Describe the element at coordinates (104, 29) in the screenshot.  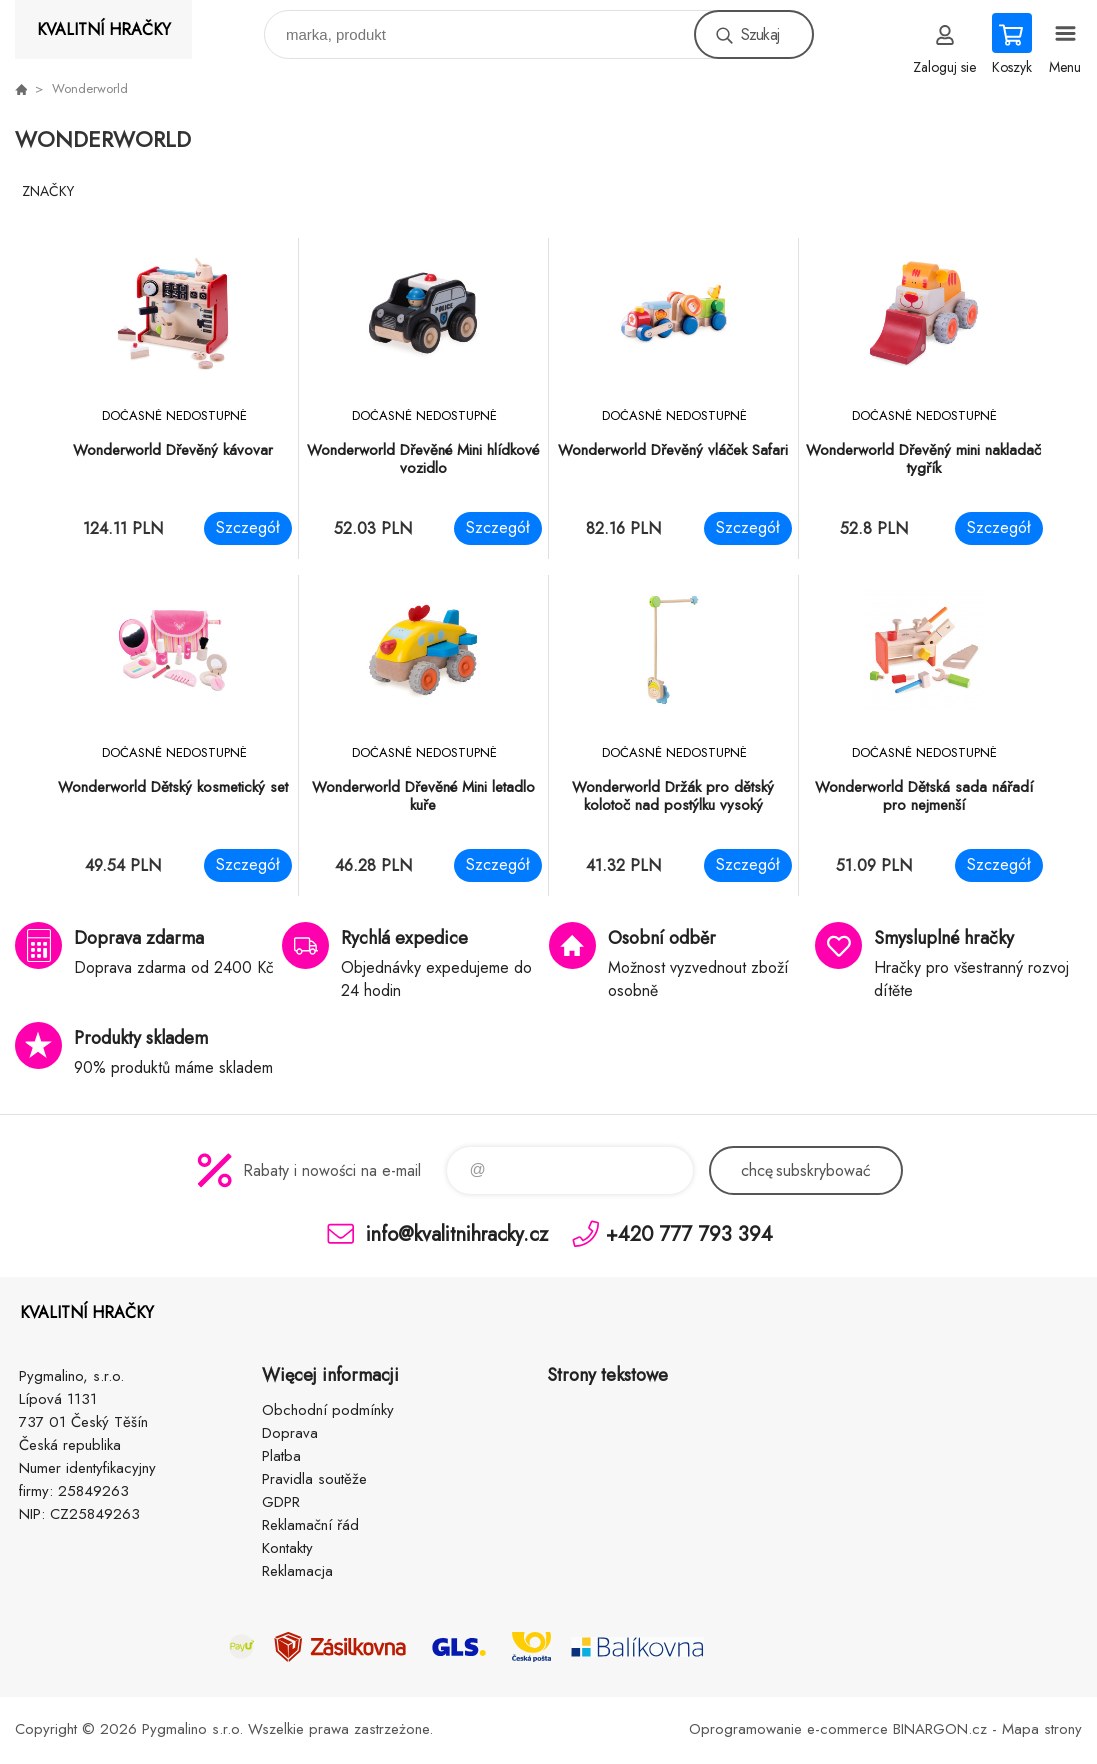
I see `KVALITNÍ HRAČKY [banner]` at that location.